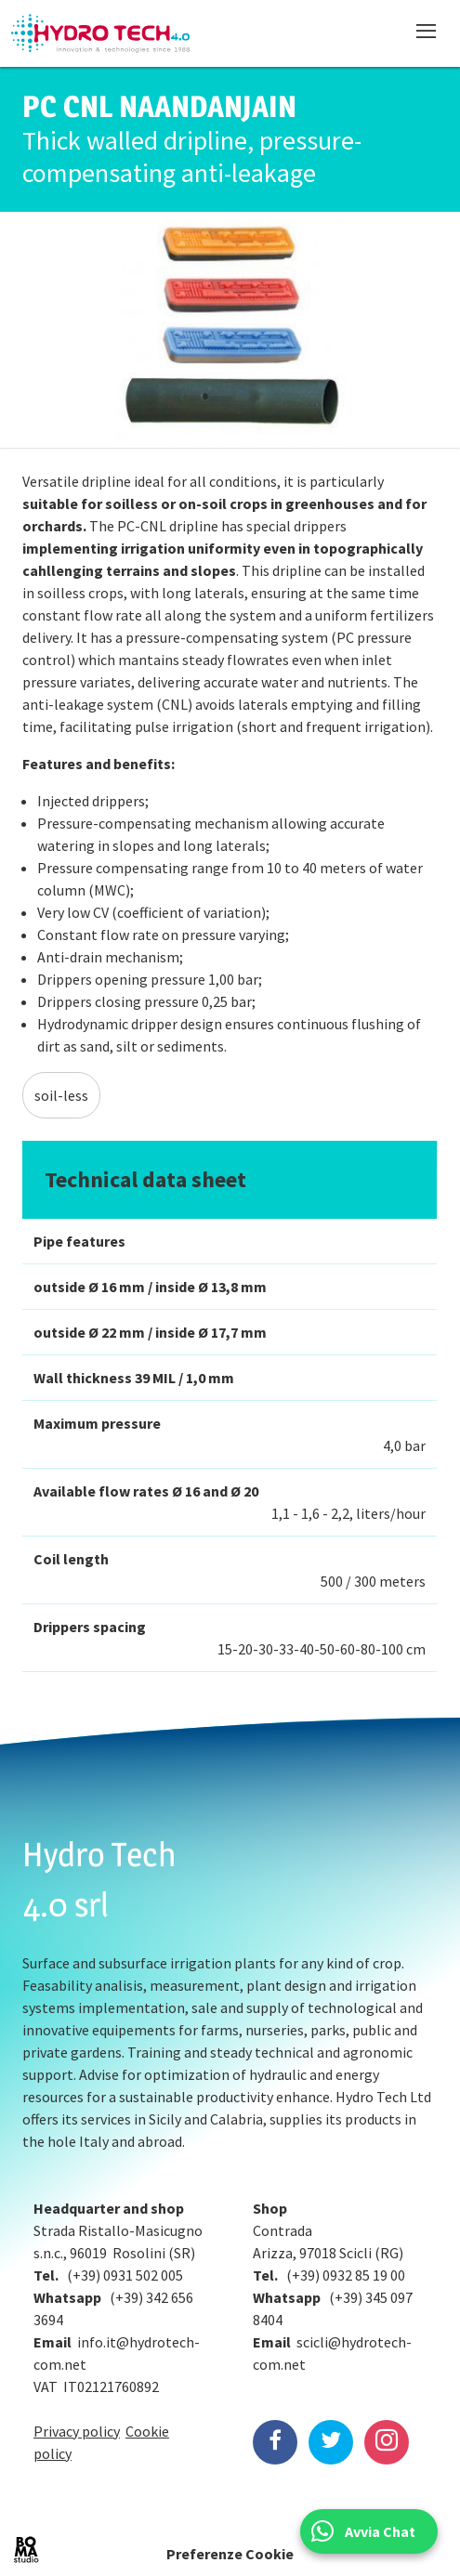  I want to click on Hydrotech, water technologies since 1988, so click(100, 33).